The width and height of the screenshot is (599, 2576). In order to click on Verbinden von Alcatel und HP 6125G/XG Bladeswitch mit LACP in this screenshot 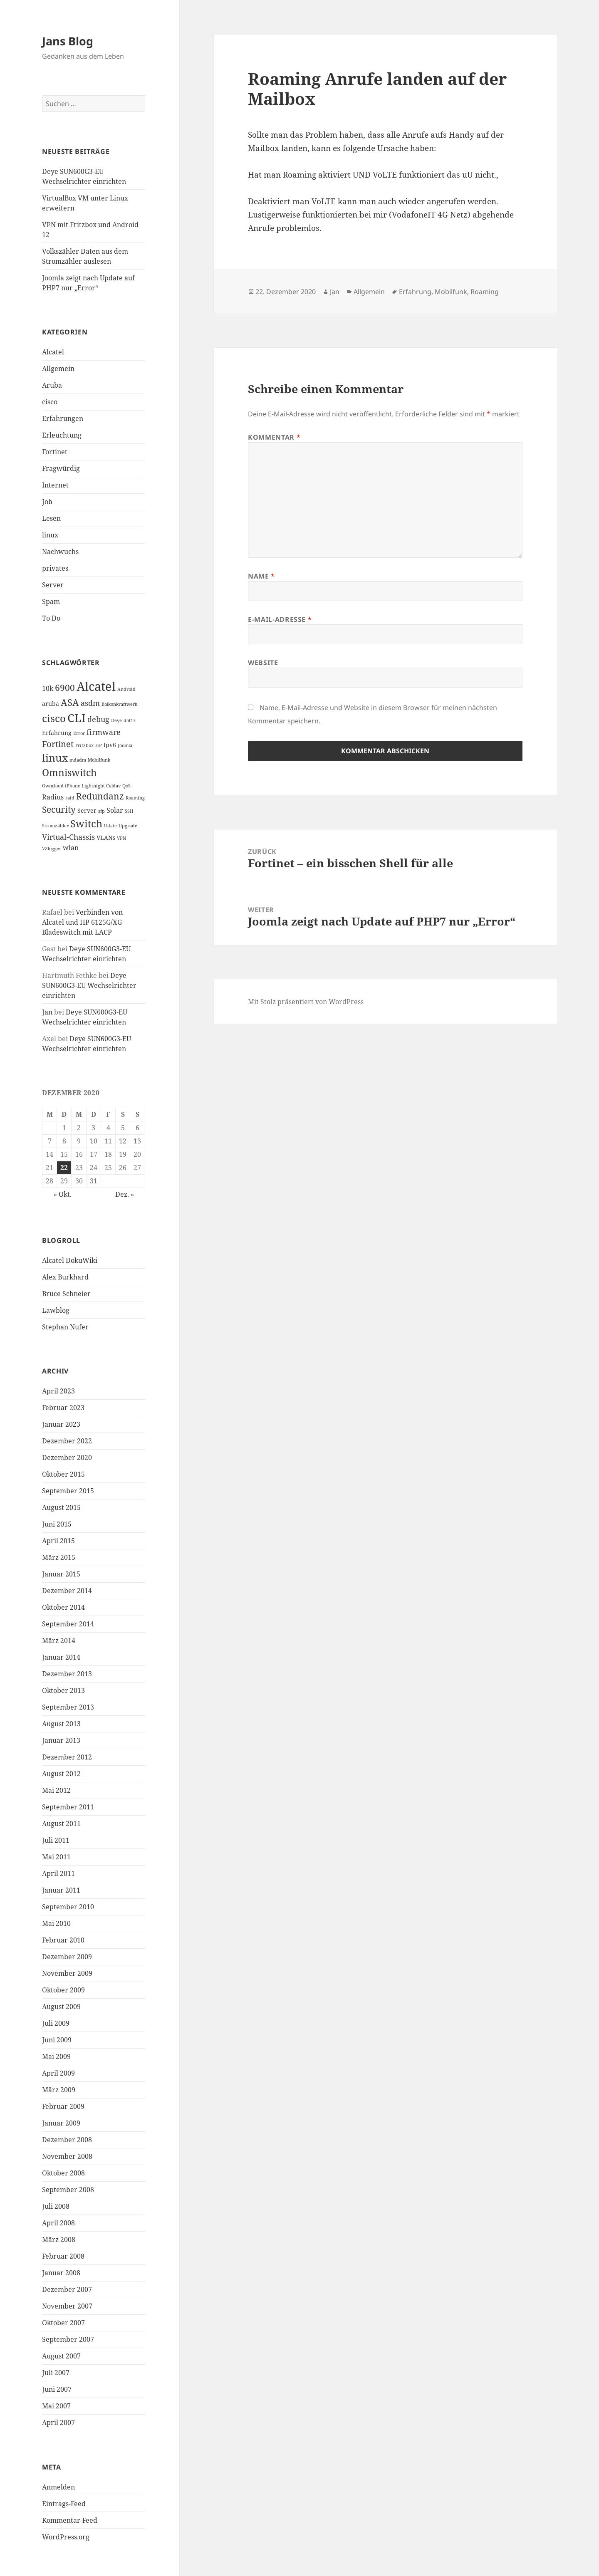, I will do `click(82, 922)`.